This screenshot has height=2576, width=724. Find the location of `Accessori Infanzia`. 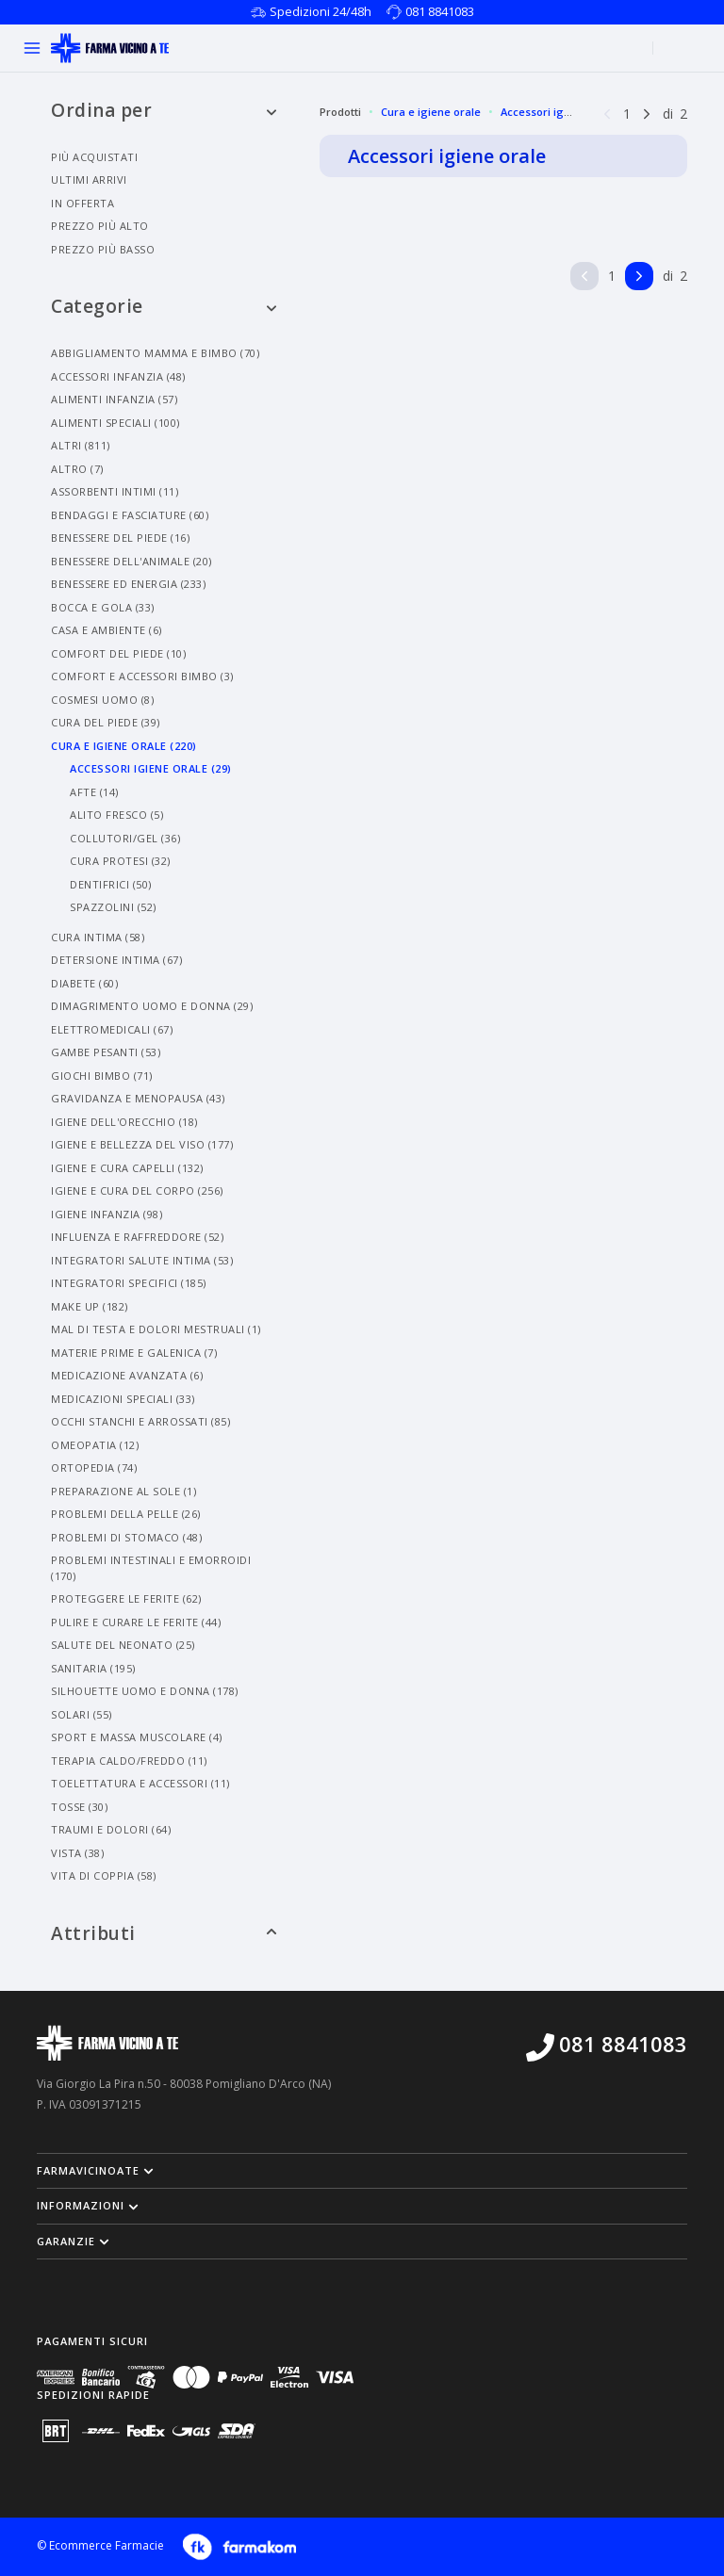

Accessori Infanzia is located at coordinates (118, 376).